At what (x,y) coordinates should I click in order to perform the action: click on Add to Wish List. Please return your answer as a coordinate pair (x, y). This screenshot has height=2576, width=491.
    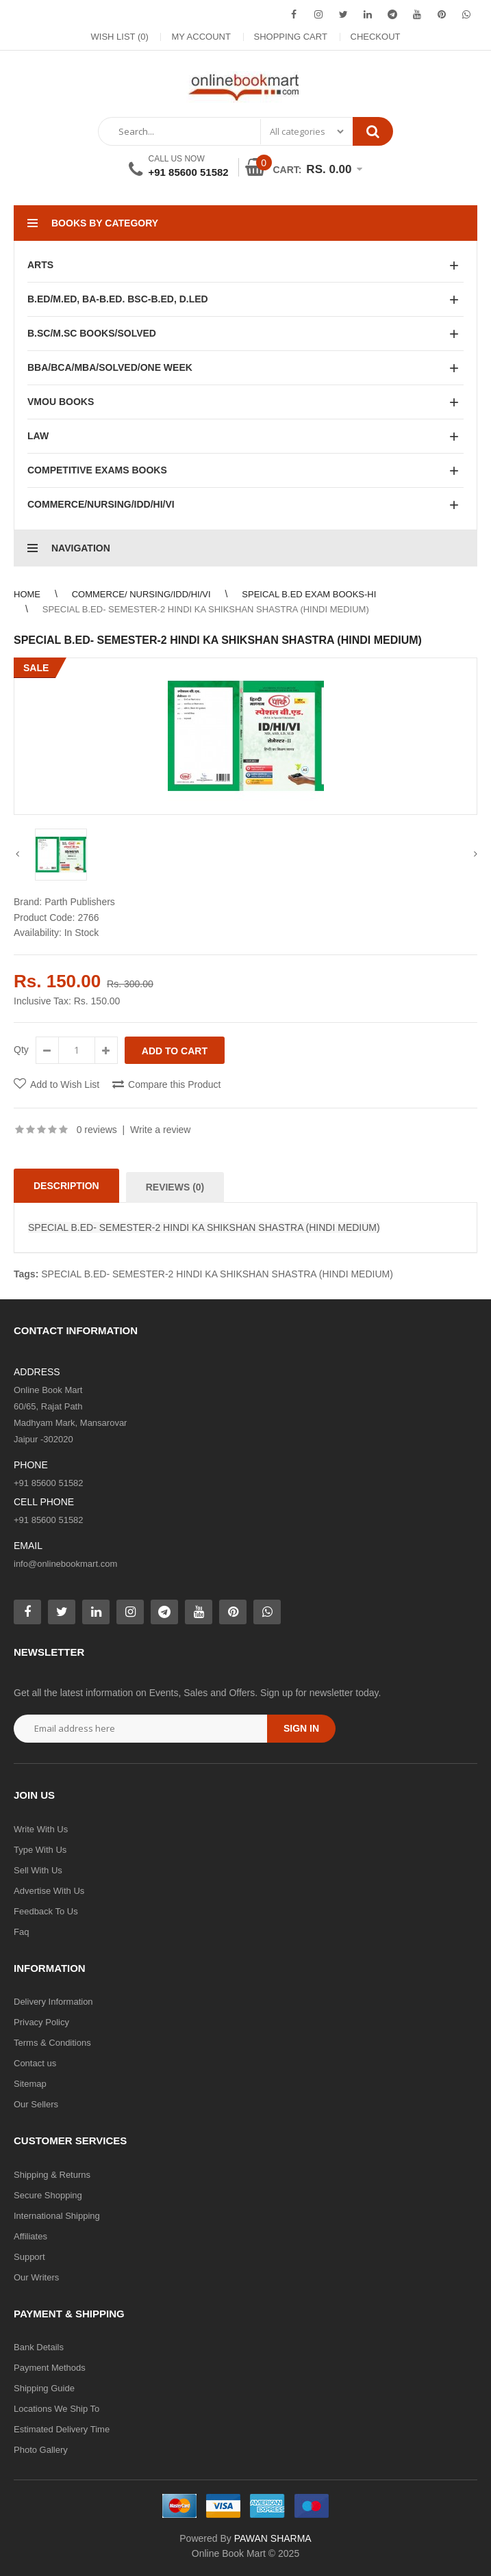
    Looking at the image, I should click on (64, 1084).